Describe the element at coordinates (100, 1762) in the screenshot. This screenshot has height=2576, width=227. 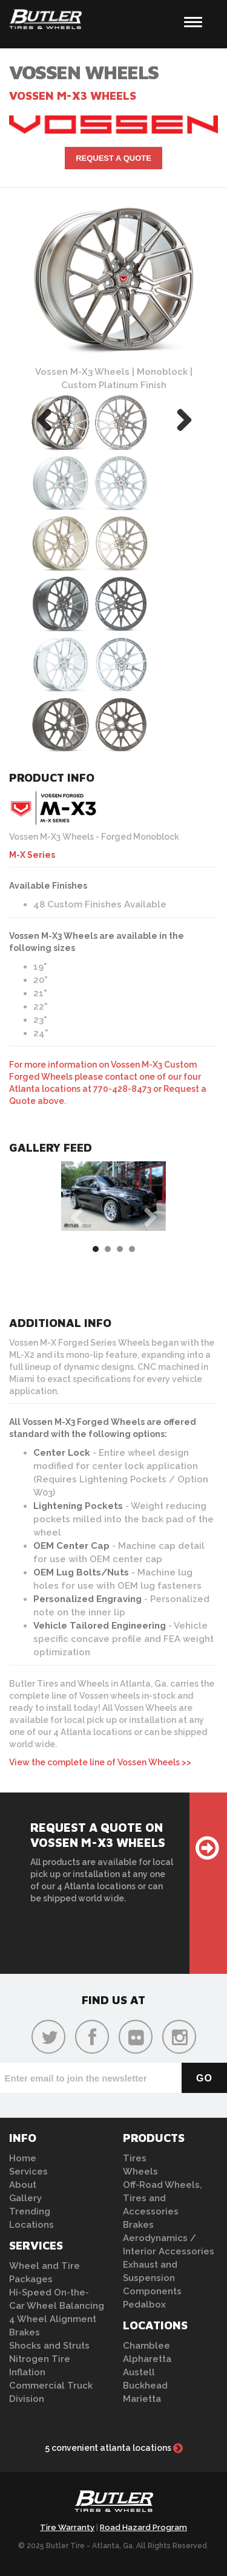
I see `View the complete line of Vossen Wheels >>` at that location.